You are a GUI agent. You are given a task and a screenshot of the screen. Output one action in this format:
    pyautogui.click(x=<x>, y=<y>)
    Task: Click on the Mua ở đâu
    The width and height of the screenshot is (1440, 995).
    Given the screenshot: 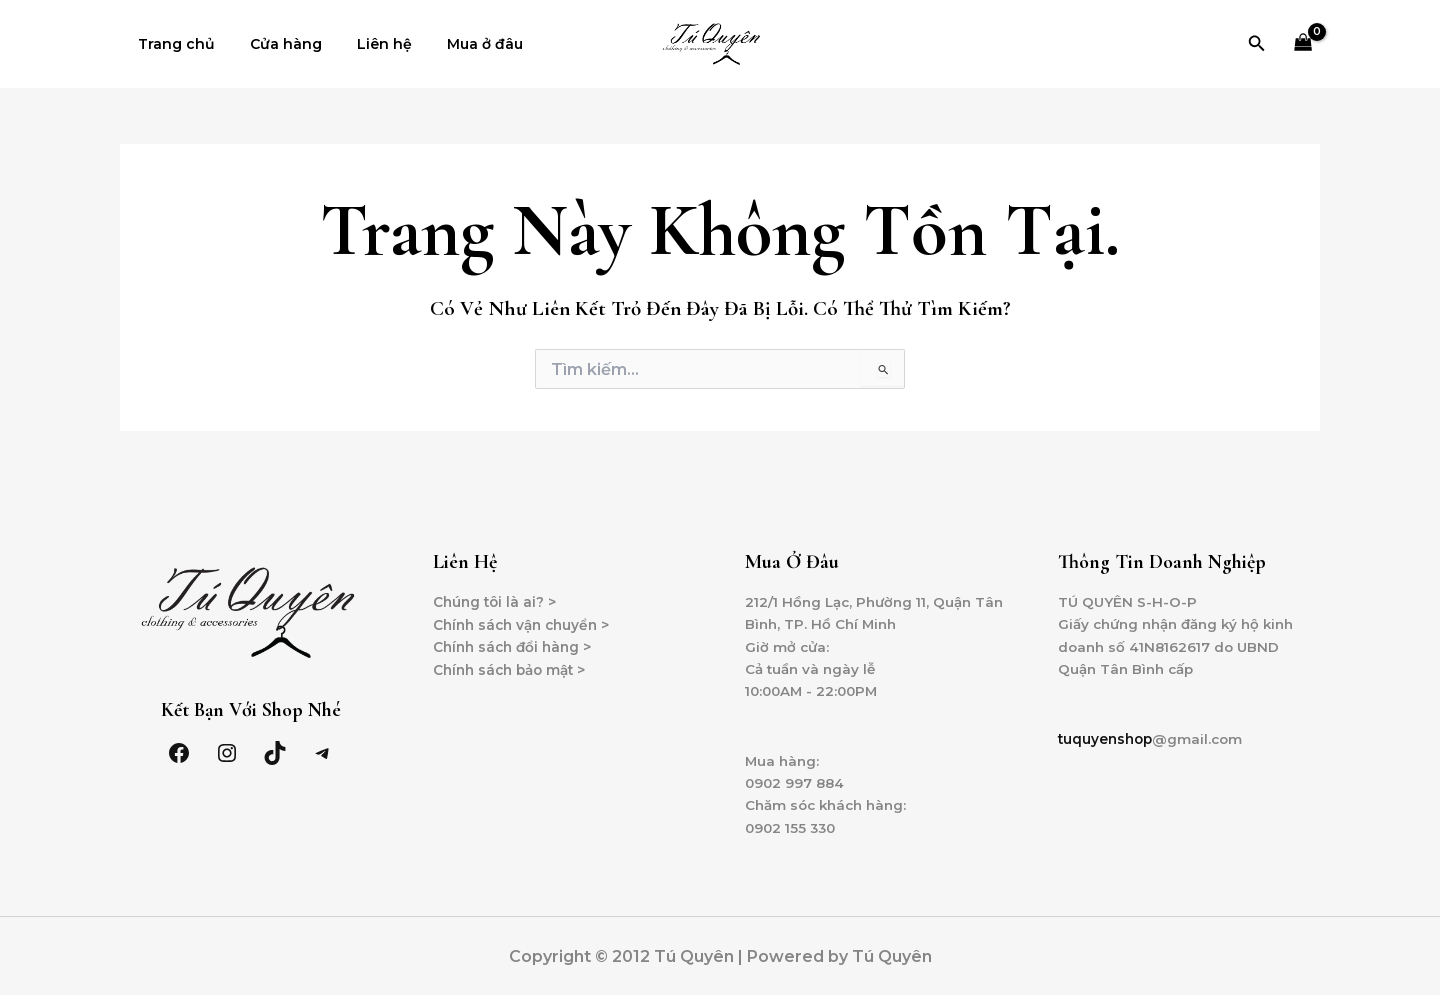 What is the action you would take?
    pyautogui.click(x=460, y=44)
    